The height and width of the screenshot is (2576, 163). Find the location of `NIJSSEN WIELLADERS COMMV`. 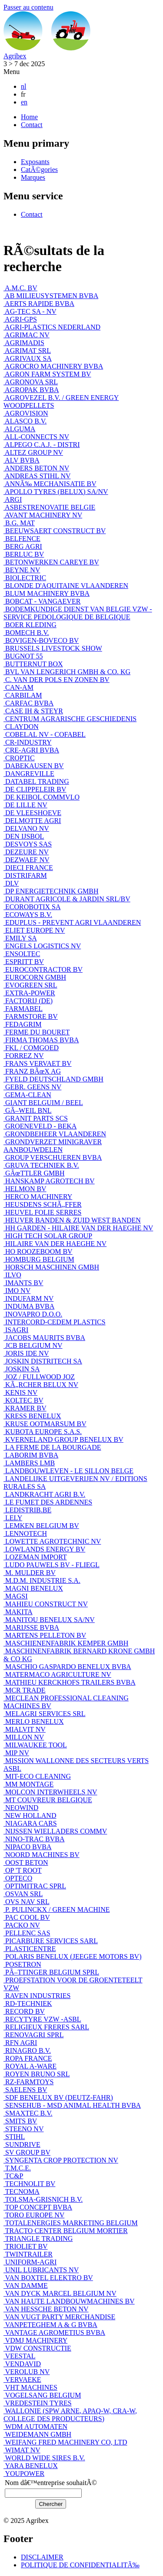

NIJSSEN WIELLADERS COMMV is located at coordinates (55, 1831).